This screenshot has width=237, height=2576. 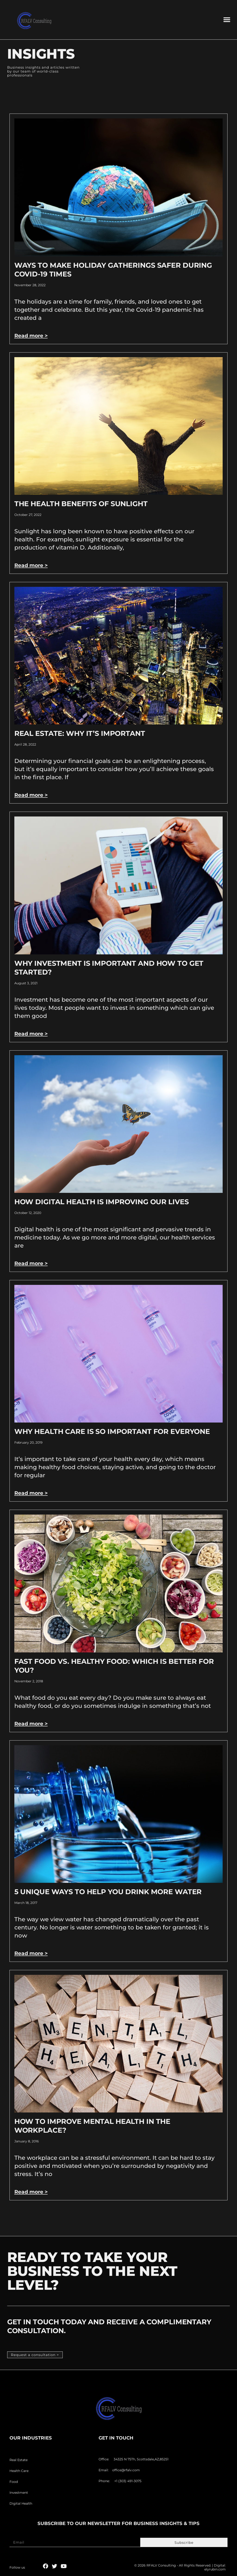 What do you see at coordinates (112, 1431) in the screenshot?
I see `Why Health Care is so Important for Everyone` at bounding box center [112, 1431].